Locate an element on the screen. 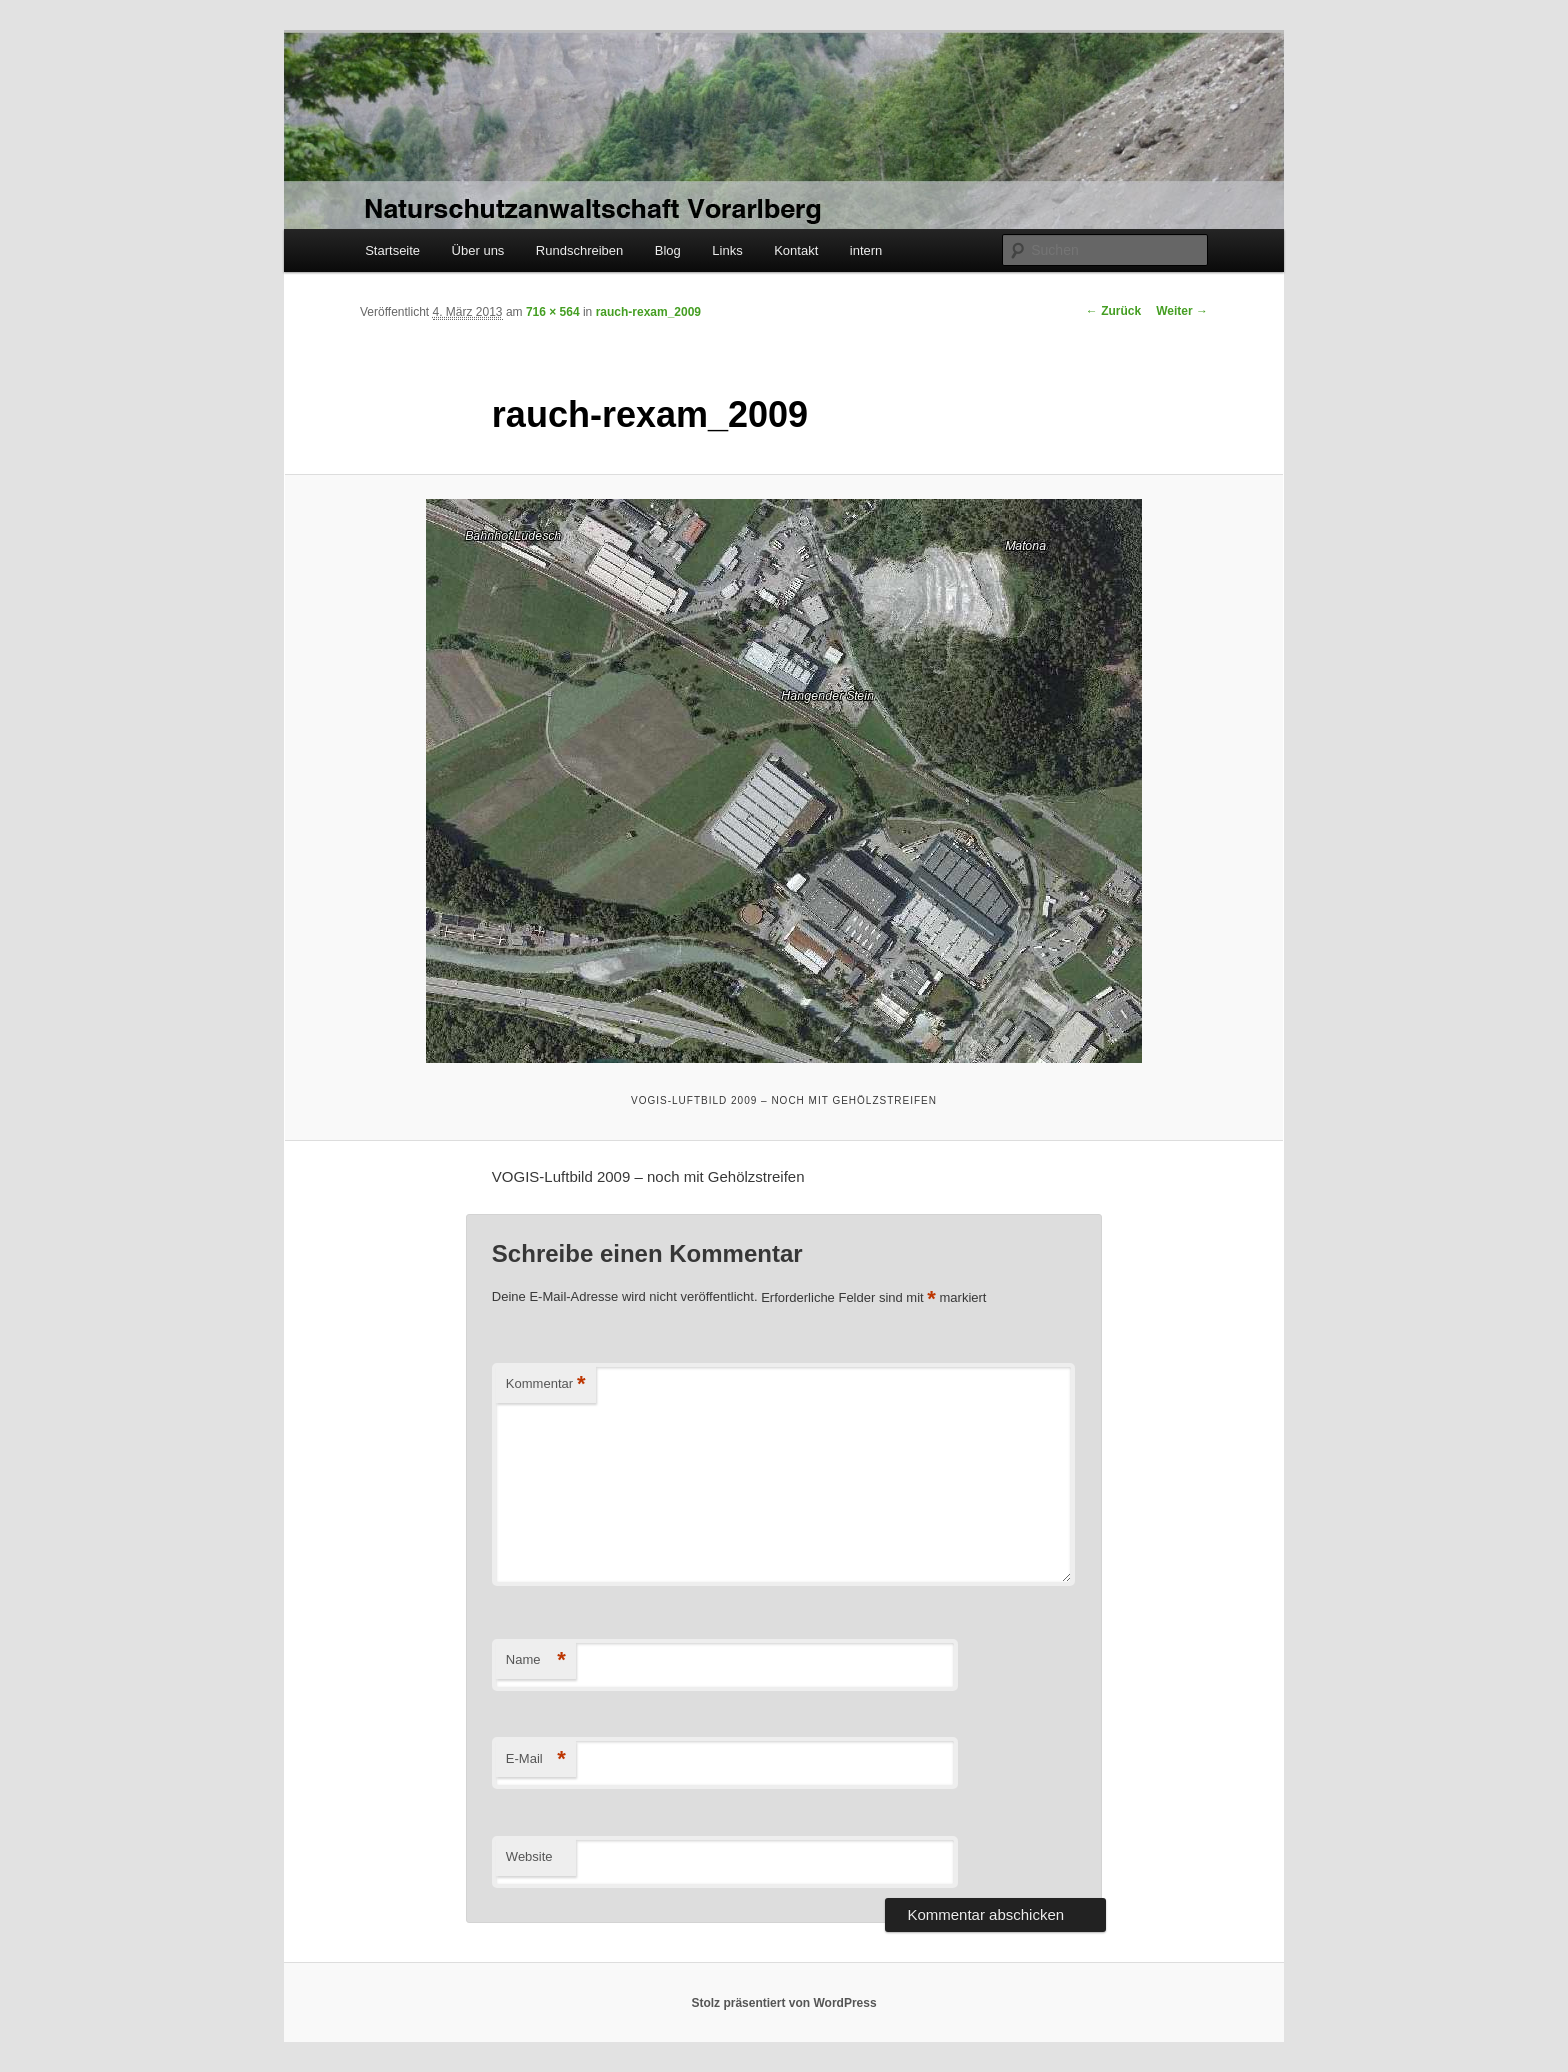 The image size is (1568, 2072). Kontakt is located at coordinates (796, 250).